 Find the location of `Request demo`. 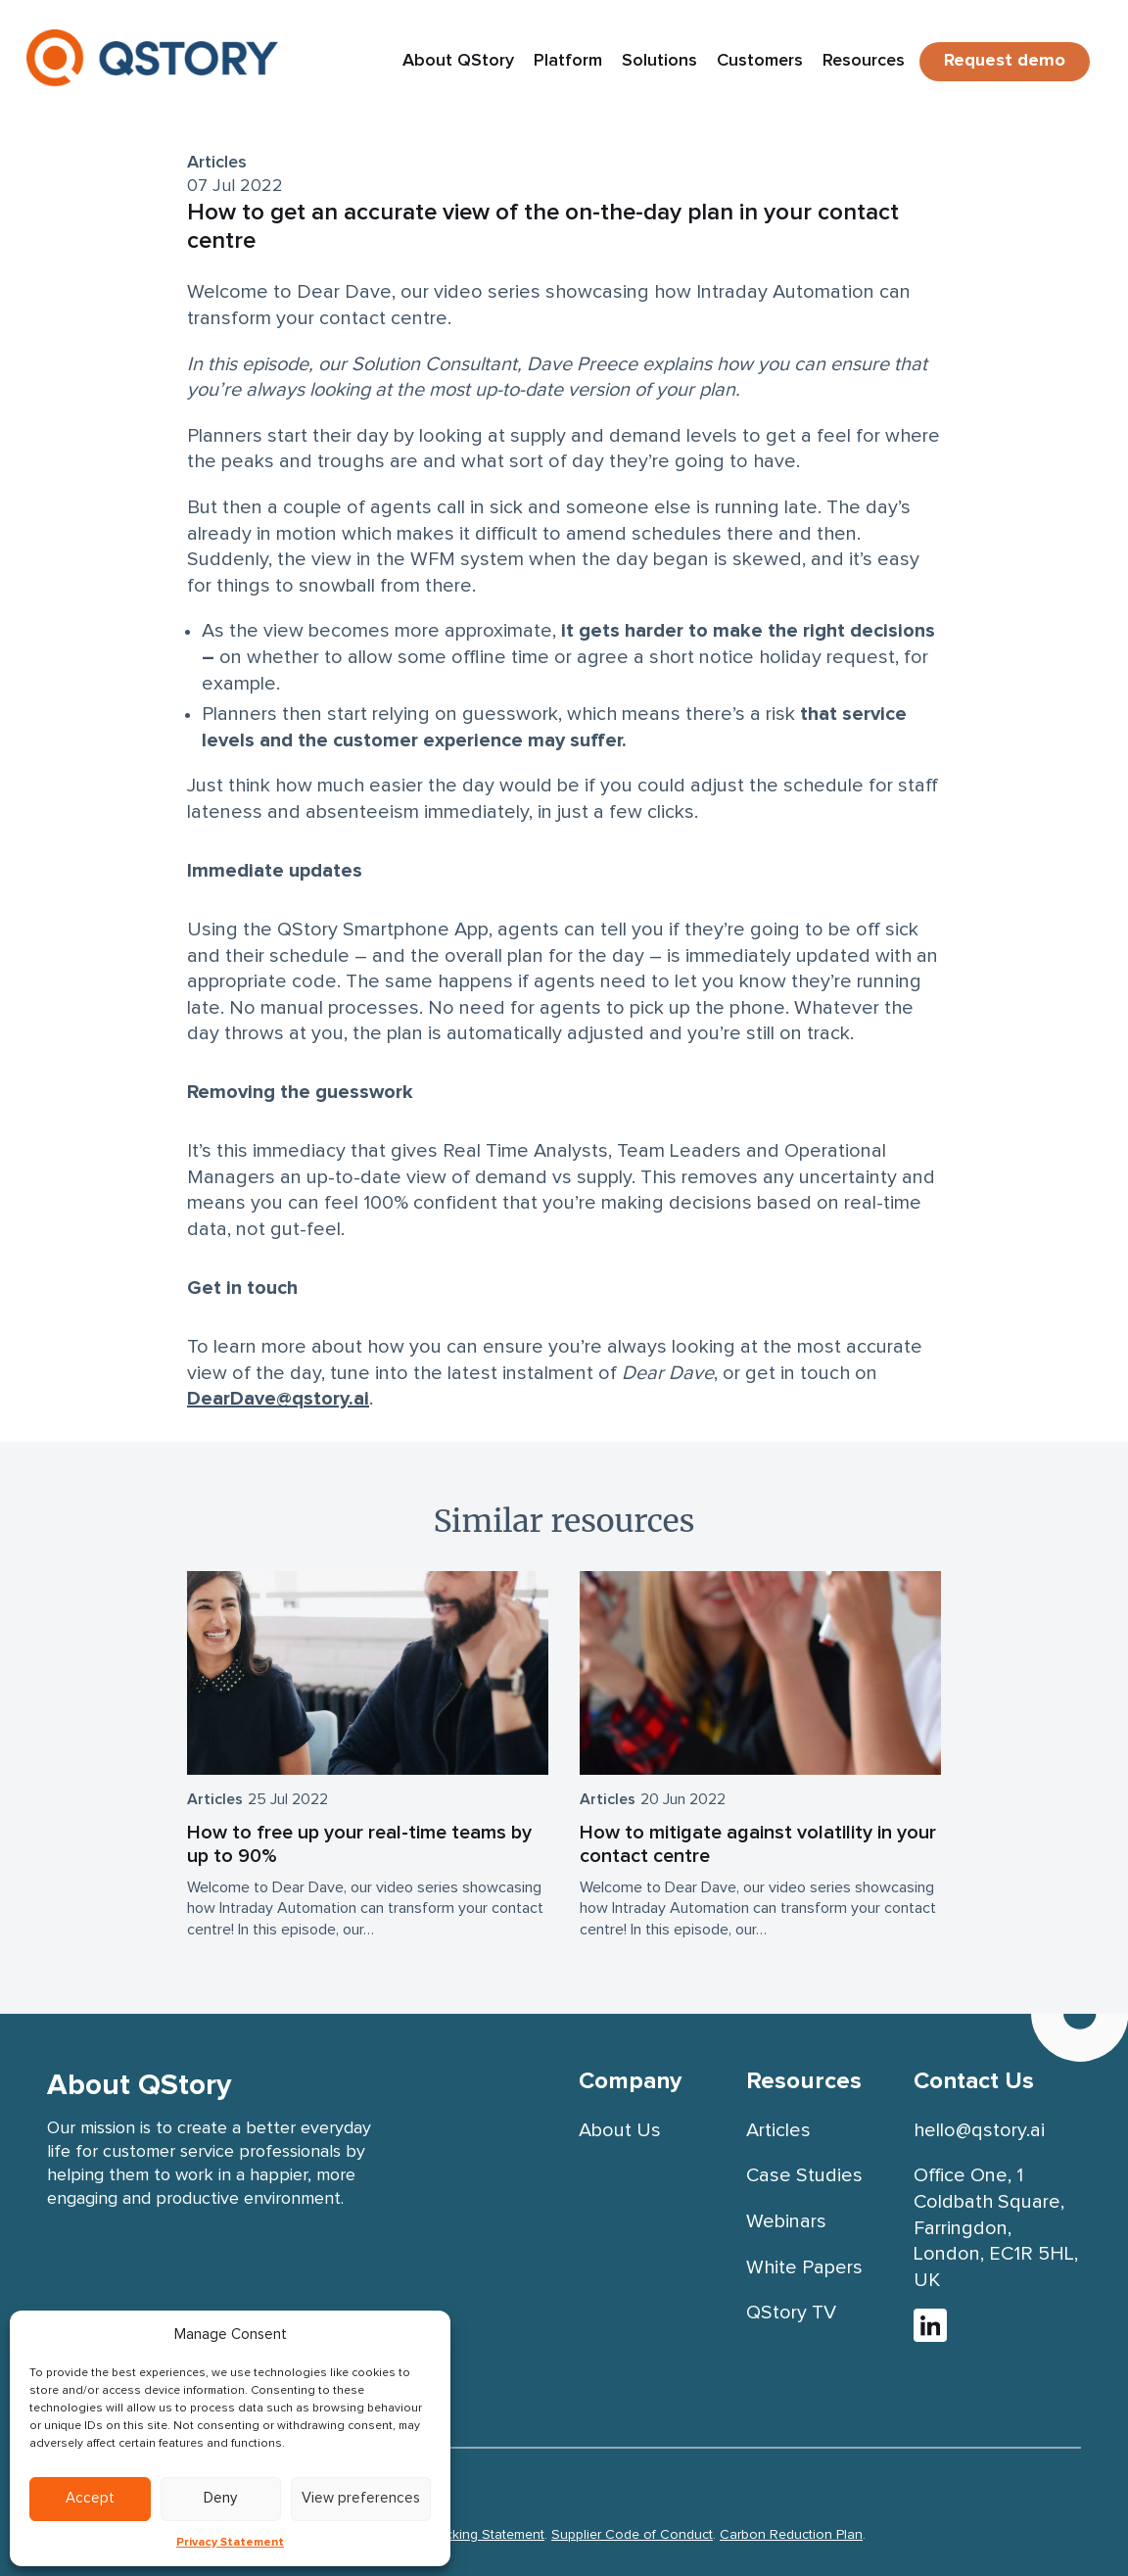

Request demo is located at coordinates (1004, 61).